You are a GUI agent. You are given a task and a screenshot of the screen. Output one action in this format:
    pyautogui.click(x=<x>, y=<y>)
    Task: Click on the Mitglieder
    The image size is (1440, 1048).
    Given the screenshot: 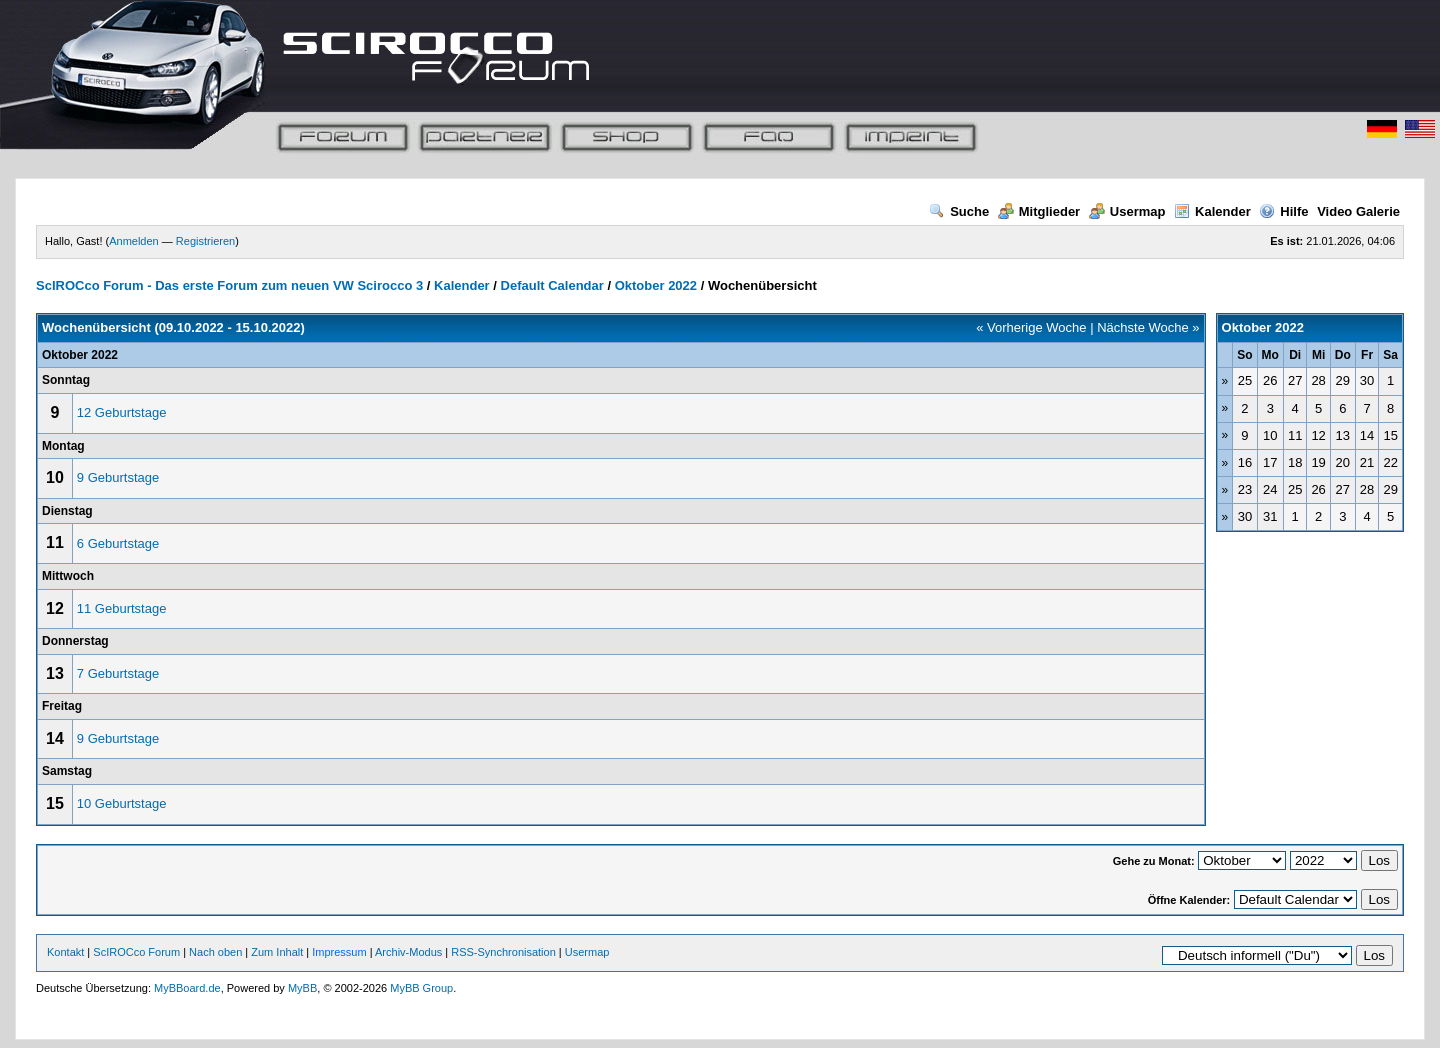 What is the action you would take?
    pyautogui.click(x=1039, y=211)
    